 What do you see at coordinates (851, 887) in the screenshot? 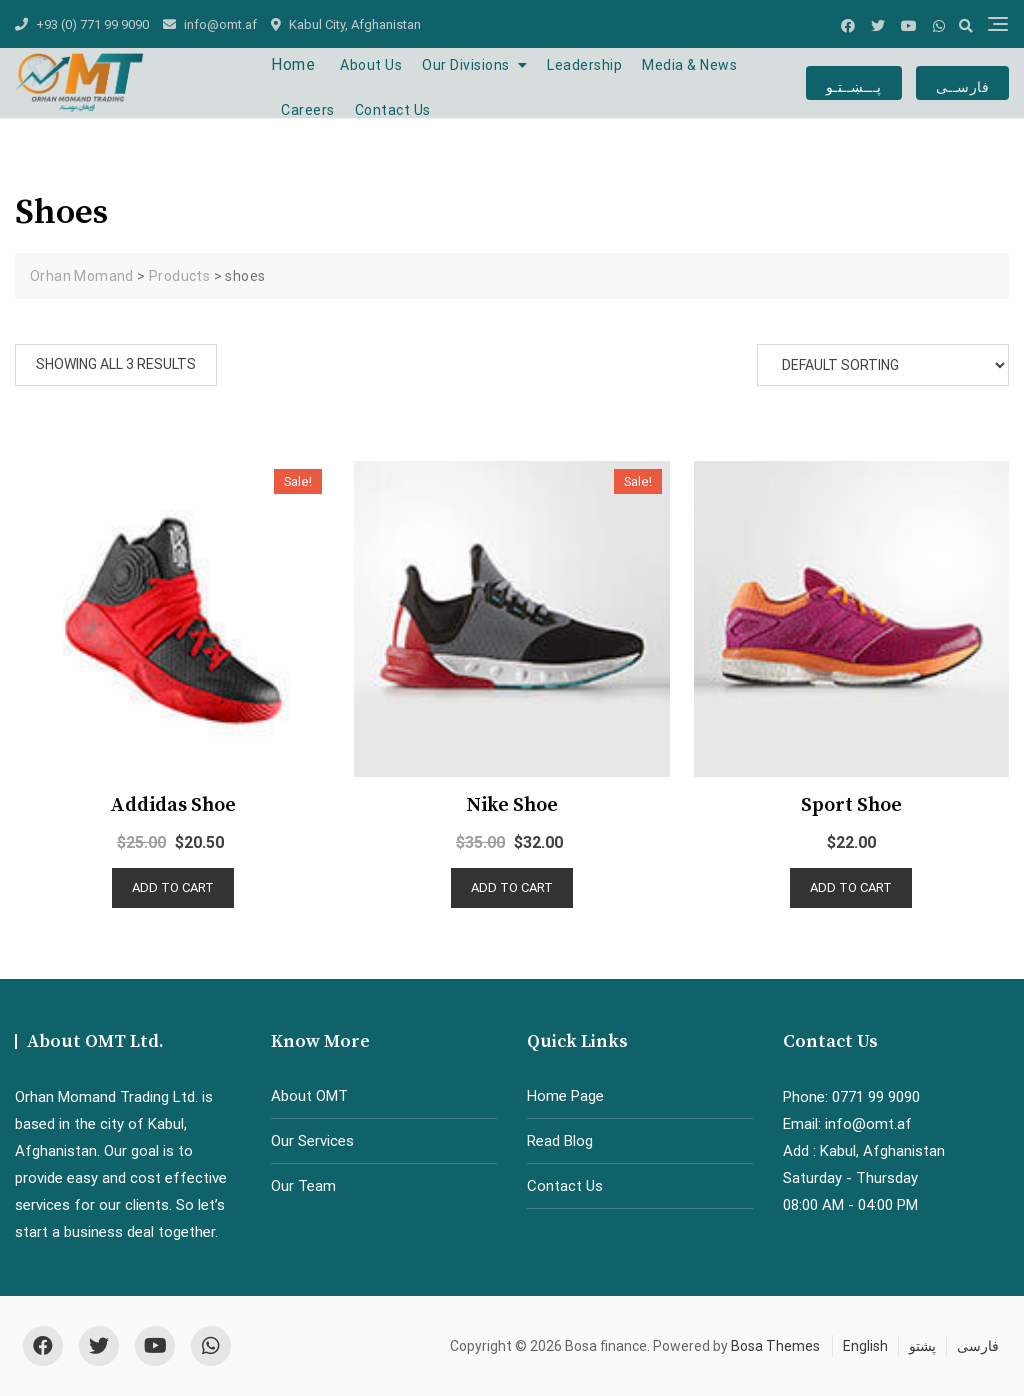
I see `Add to cart [Add “Sport shoe” to your cart]` at bounding box center [851, 887].